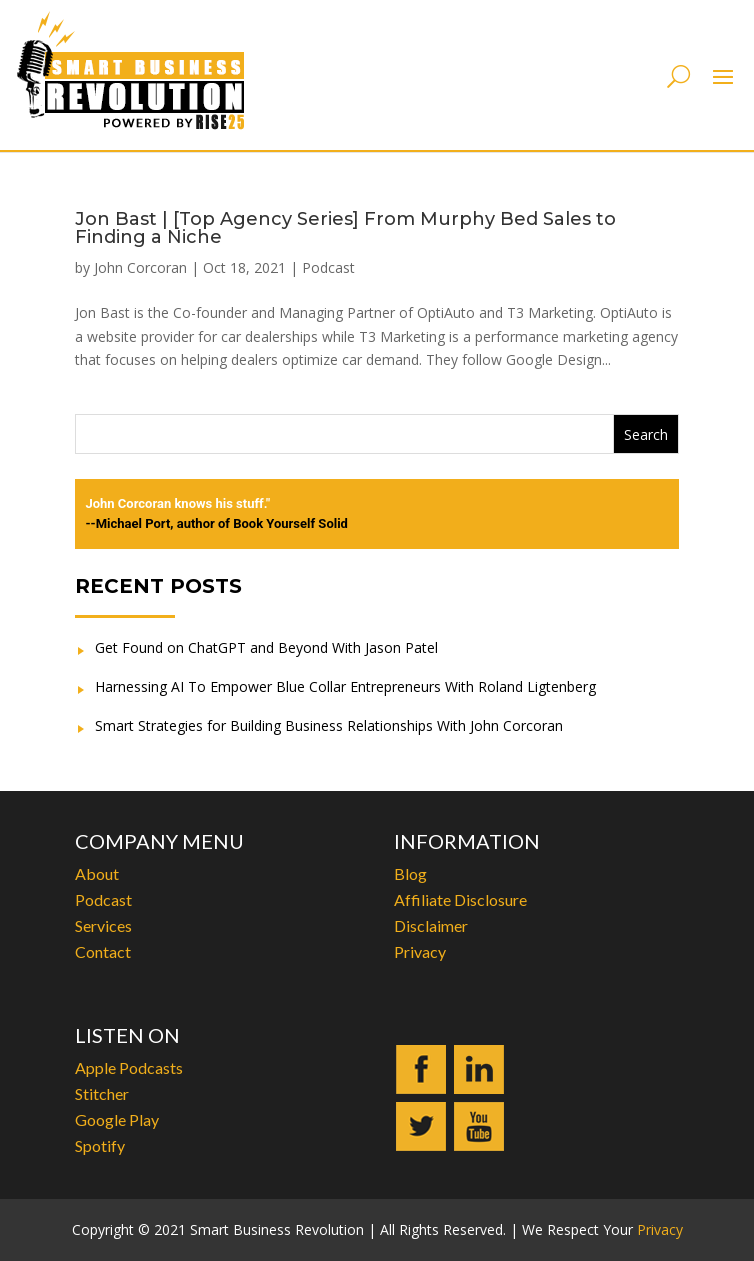 The height and width of the screenshot is (1261, 754). What do you see at coordinates (431, 925) in the screenshot?
I see `Disclaimer` at bounding box center [431, 925].